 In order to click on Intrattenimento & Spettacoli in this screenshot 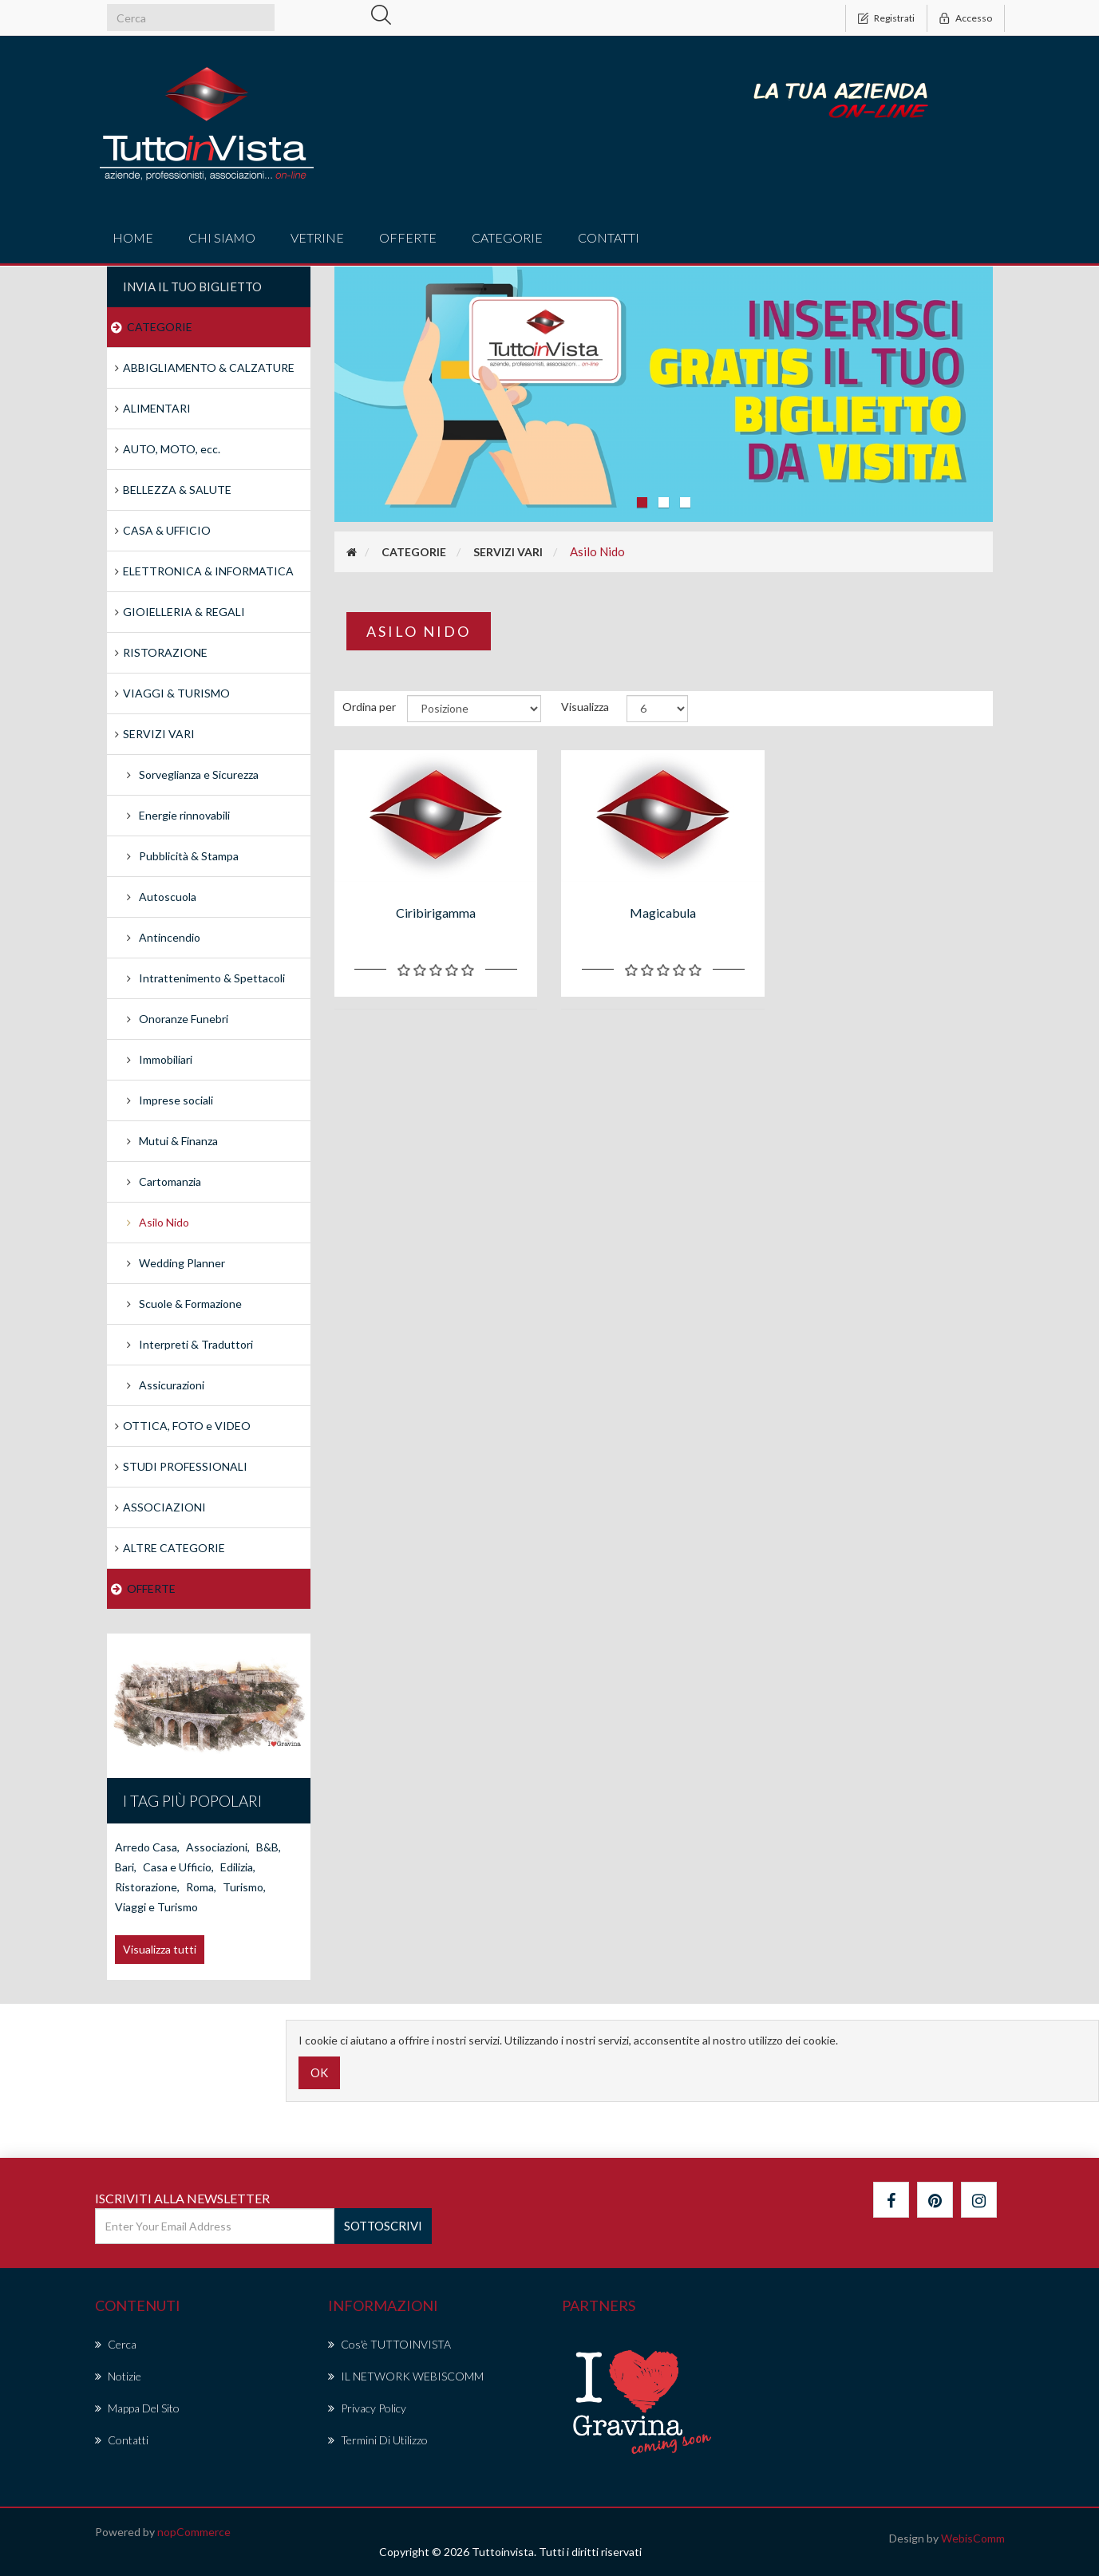, I will do `click(212, 978)`.